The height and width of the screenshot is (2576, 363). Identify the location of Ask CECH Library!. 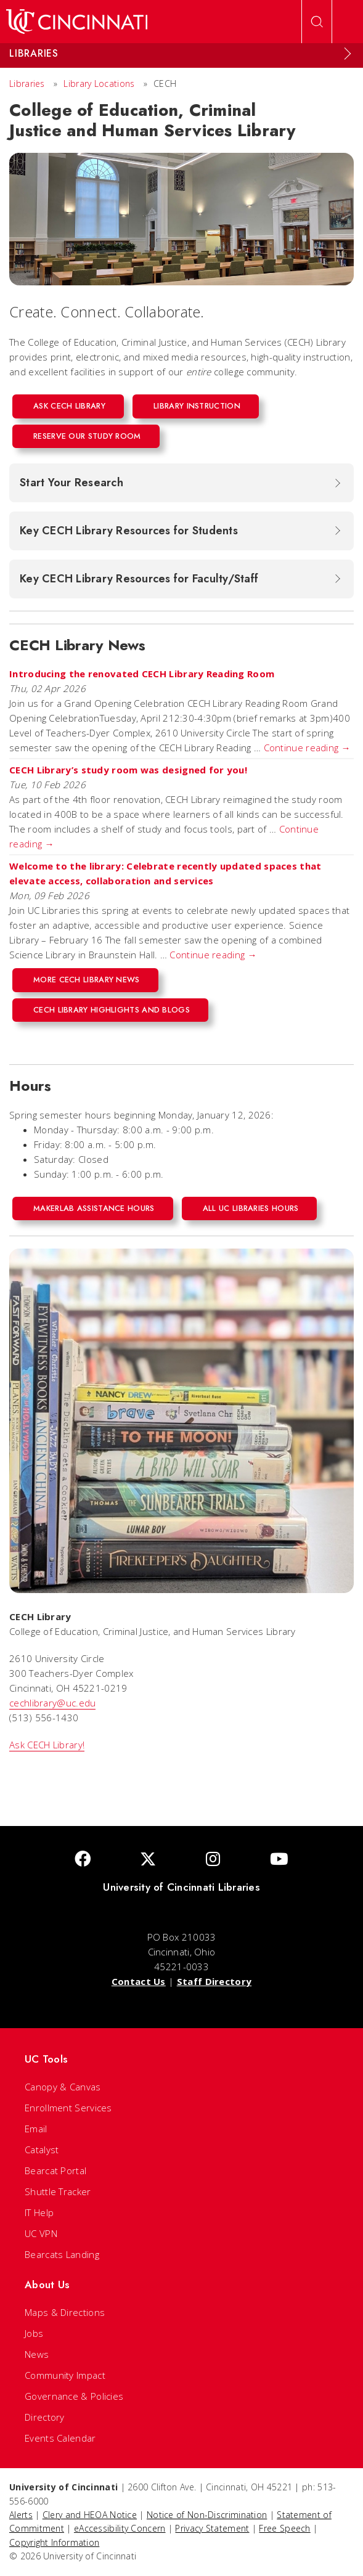
(46, 1744).